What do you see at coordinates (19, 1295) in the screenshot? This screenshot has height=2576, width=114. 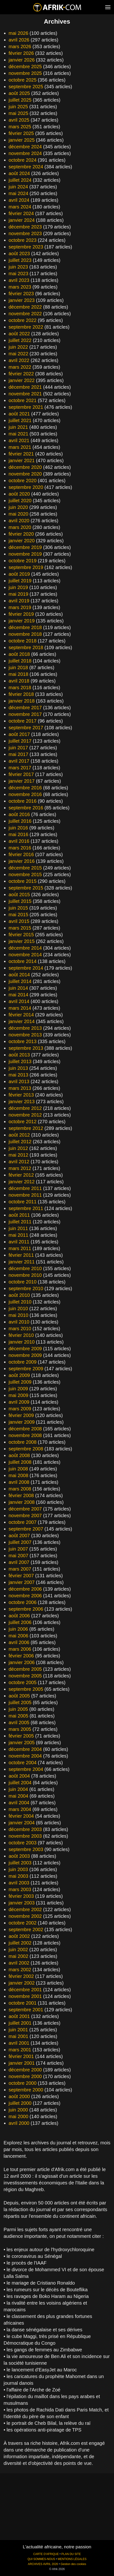 I see `août 2010` at bounding box center [19, 1295].